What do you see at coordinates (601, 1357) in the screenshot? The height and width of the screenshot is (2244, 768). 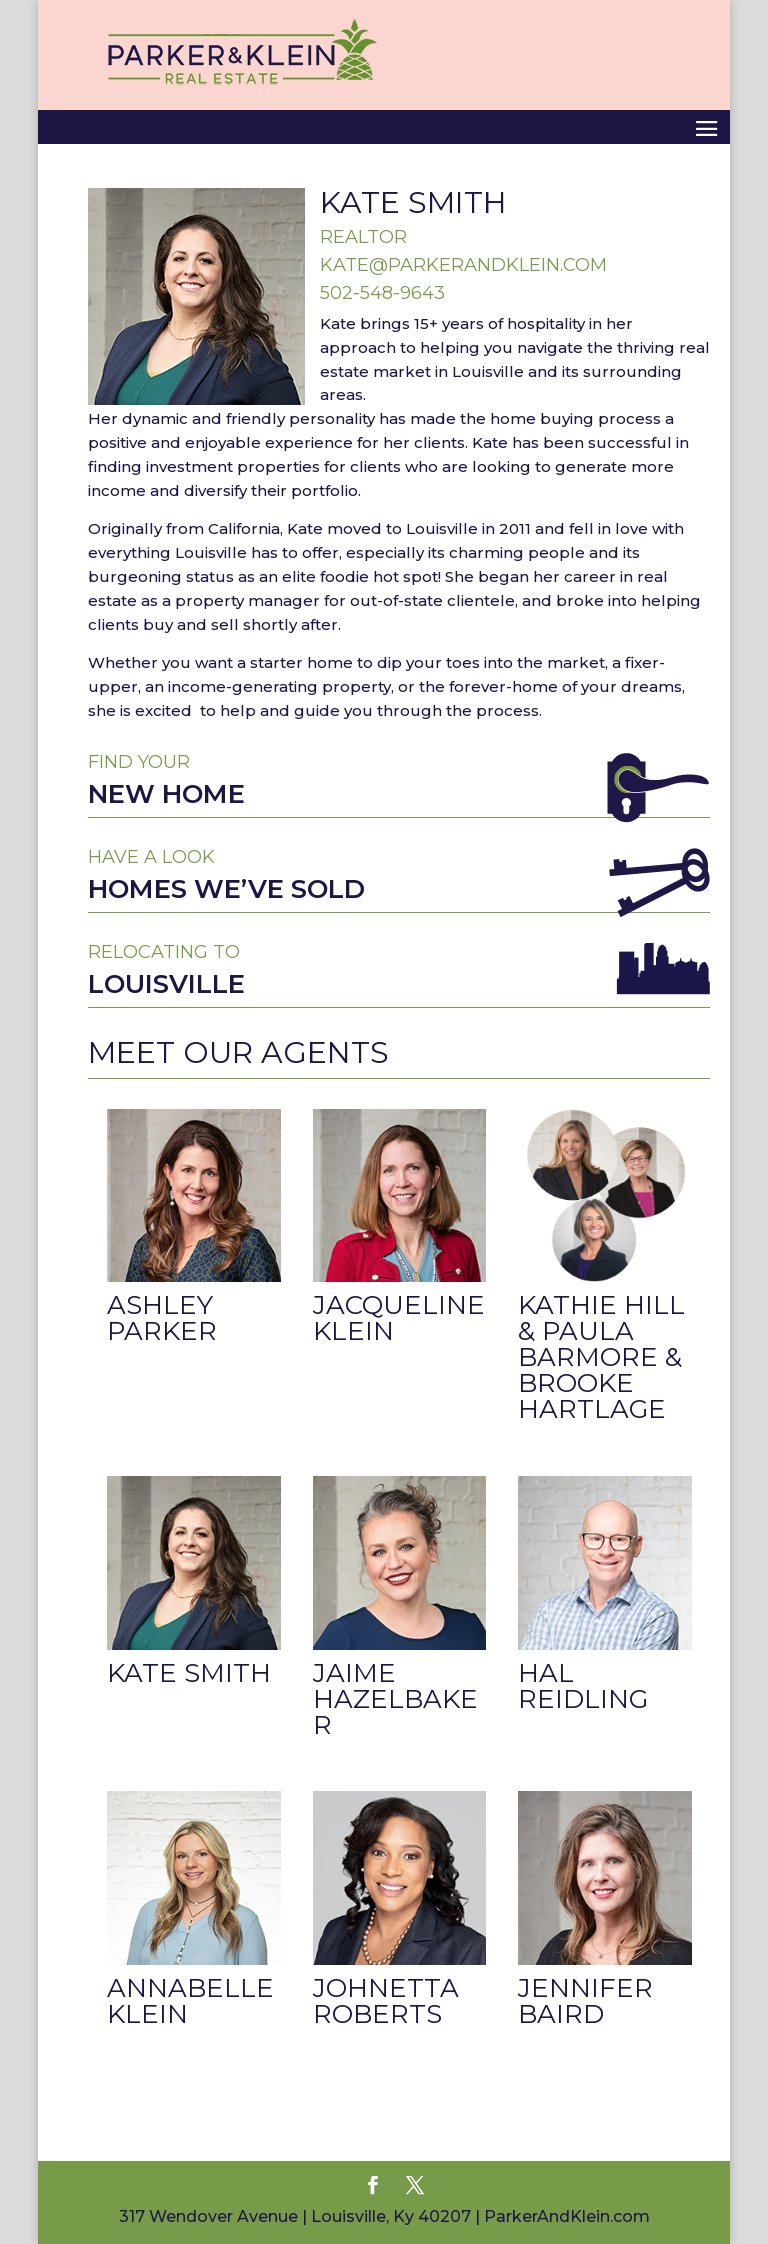 I see `Kathie Hill & Paula Barmore & Brooke Hartlage` at bounding box center [601, 1357].